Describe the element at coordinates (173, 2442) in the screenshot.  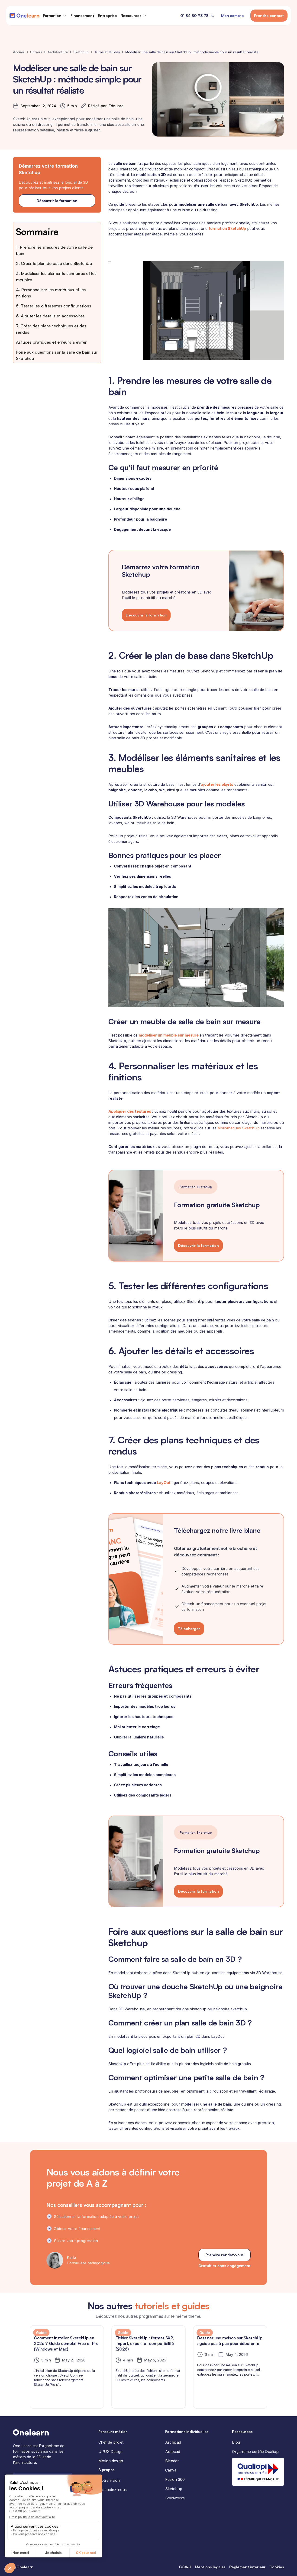
I see `Archicad` at that location.